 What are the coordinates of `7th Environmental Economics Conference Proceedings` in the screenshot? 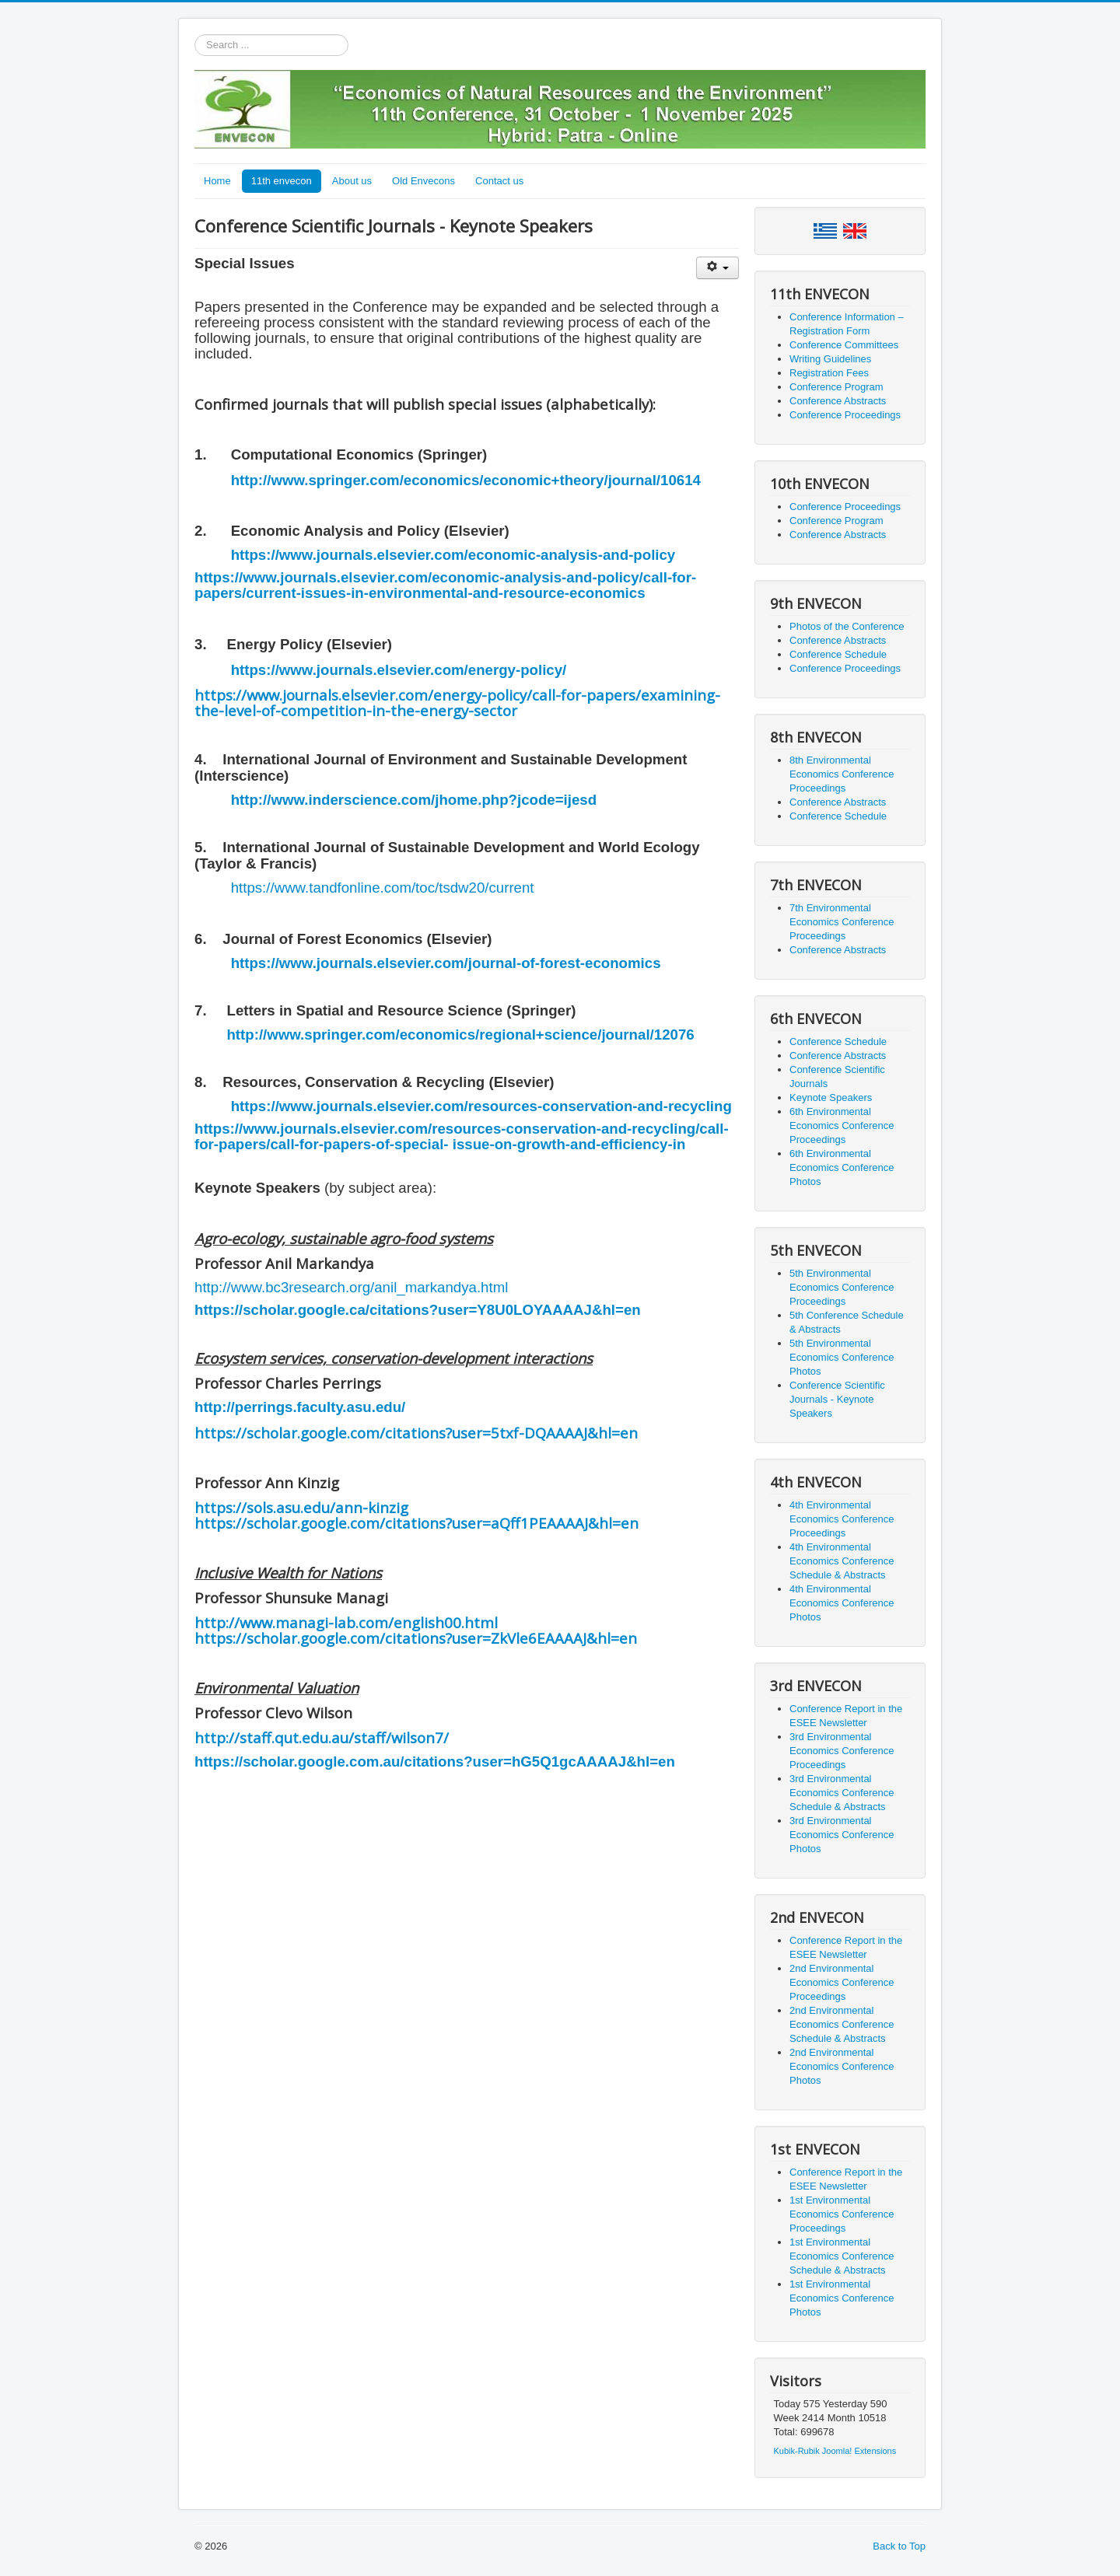 It's located at (841, 922).